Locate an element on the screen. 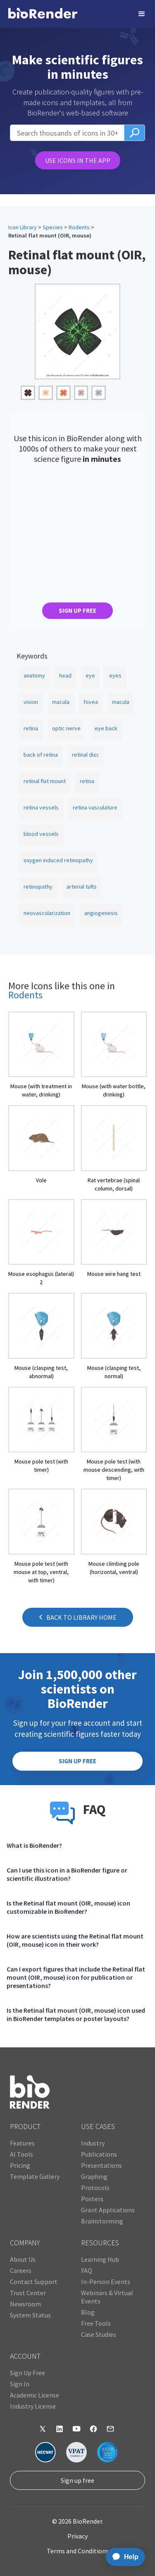 This screenshot has height=2576, width=155. [button] is located at coordinates (142, 14).